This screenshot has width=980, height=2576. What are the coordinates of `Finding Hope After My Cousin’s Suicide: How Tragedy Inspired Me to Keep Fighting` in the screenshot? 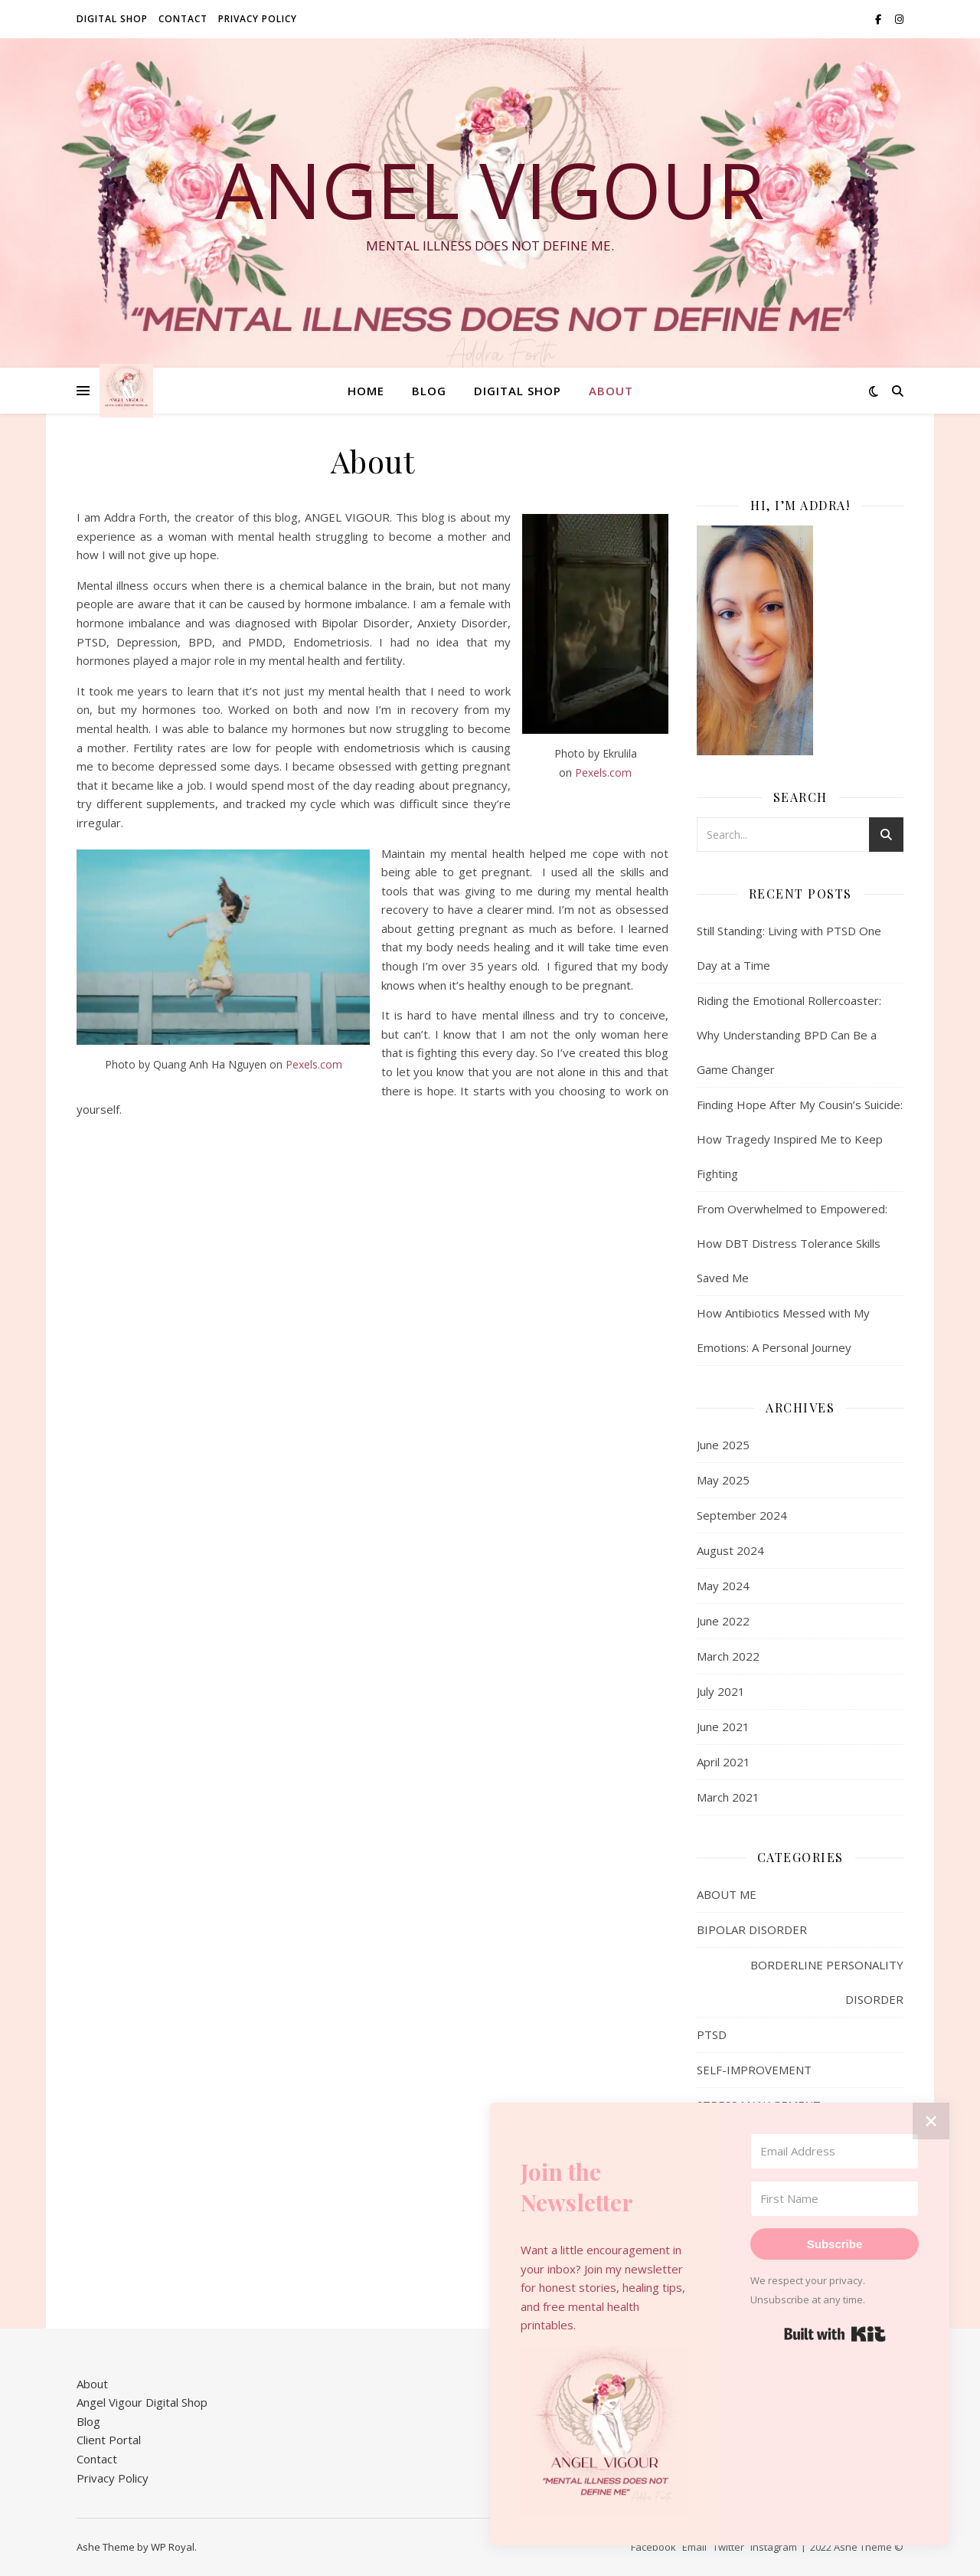 It's located at (800, 1139).